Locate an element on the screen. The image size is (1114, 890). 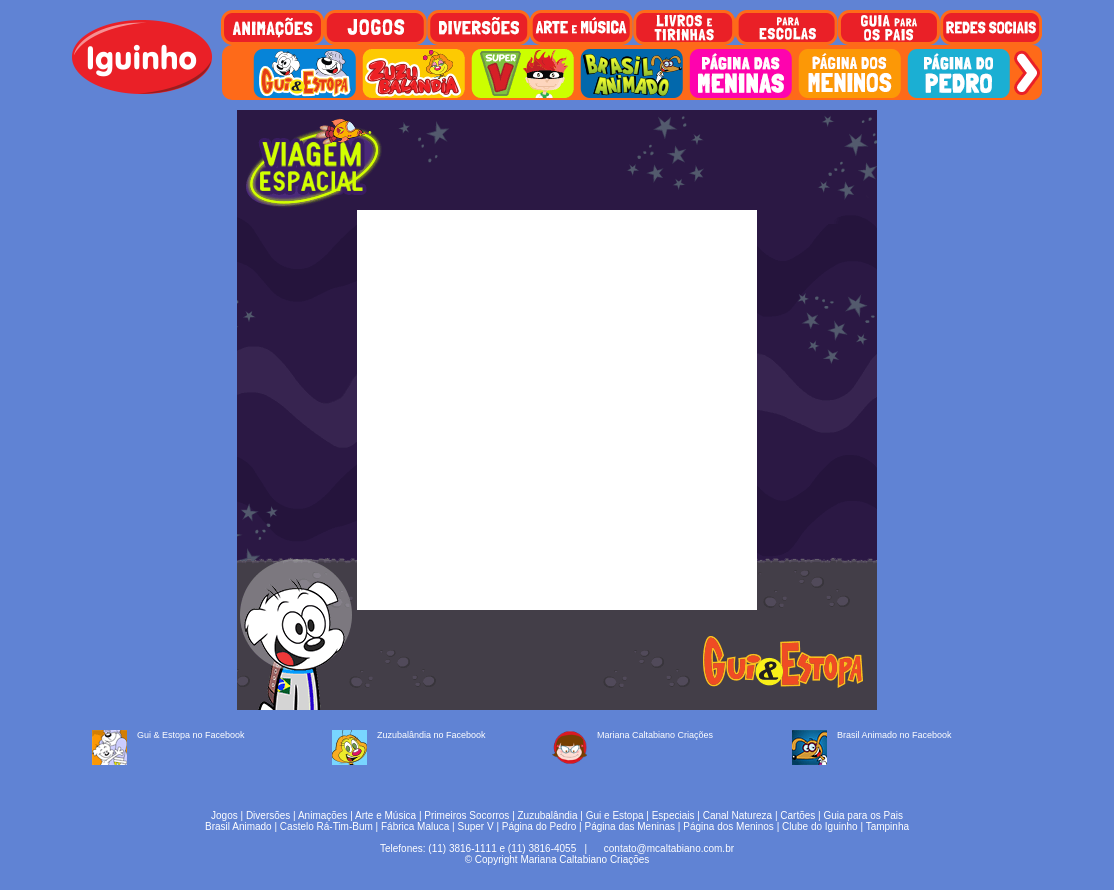
Clube do Iguinho is located at coordinates (820, 826).